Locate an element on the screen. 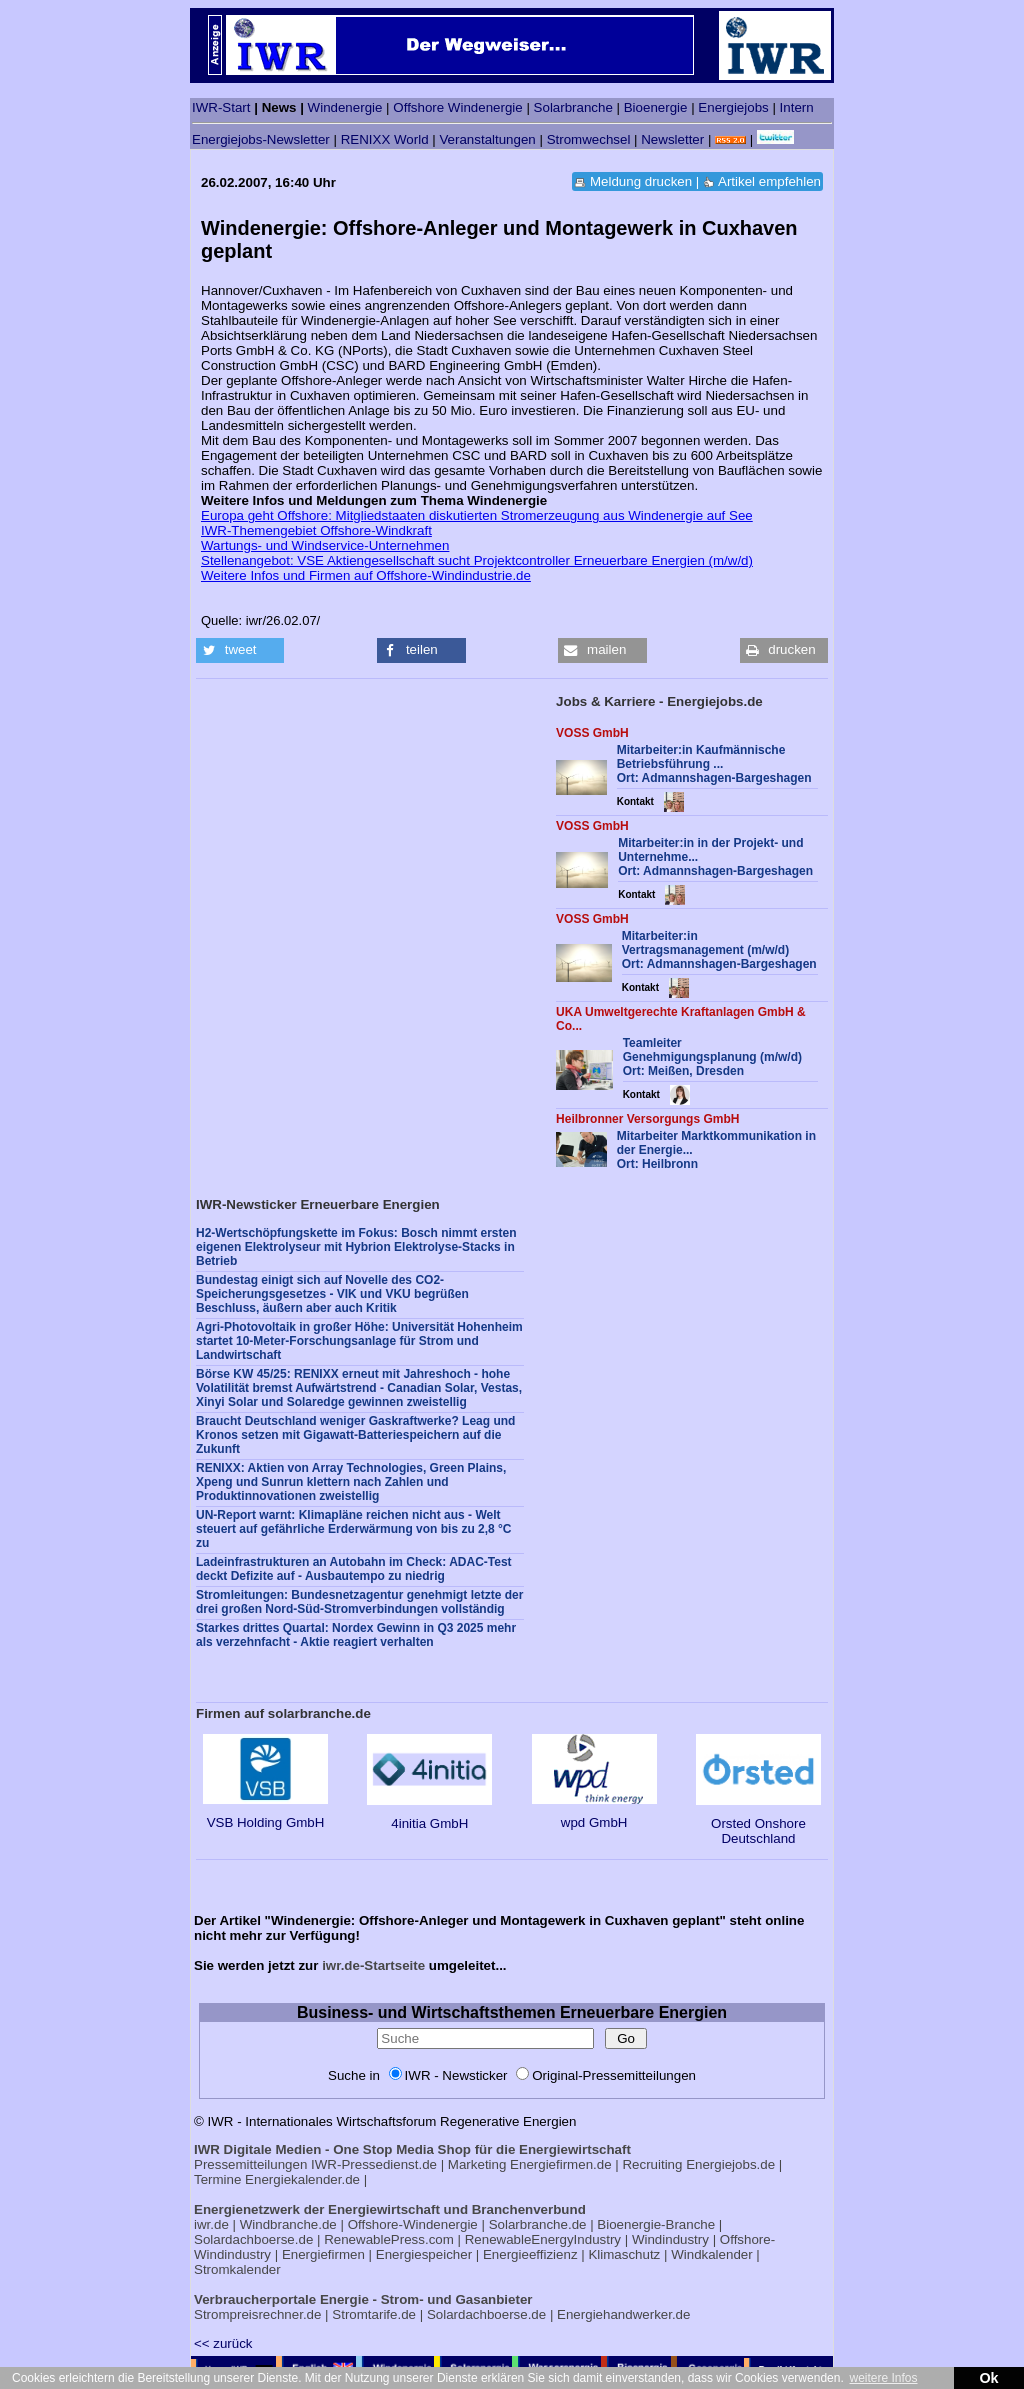 The image size is (1024, 2389). Newsletter is located at coordinates (672, 139).